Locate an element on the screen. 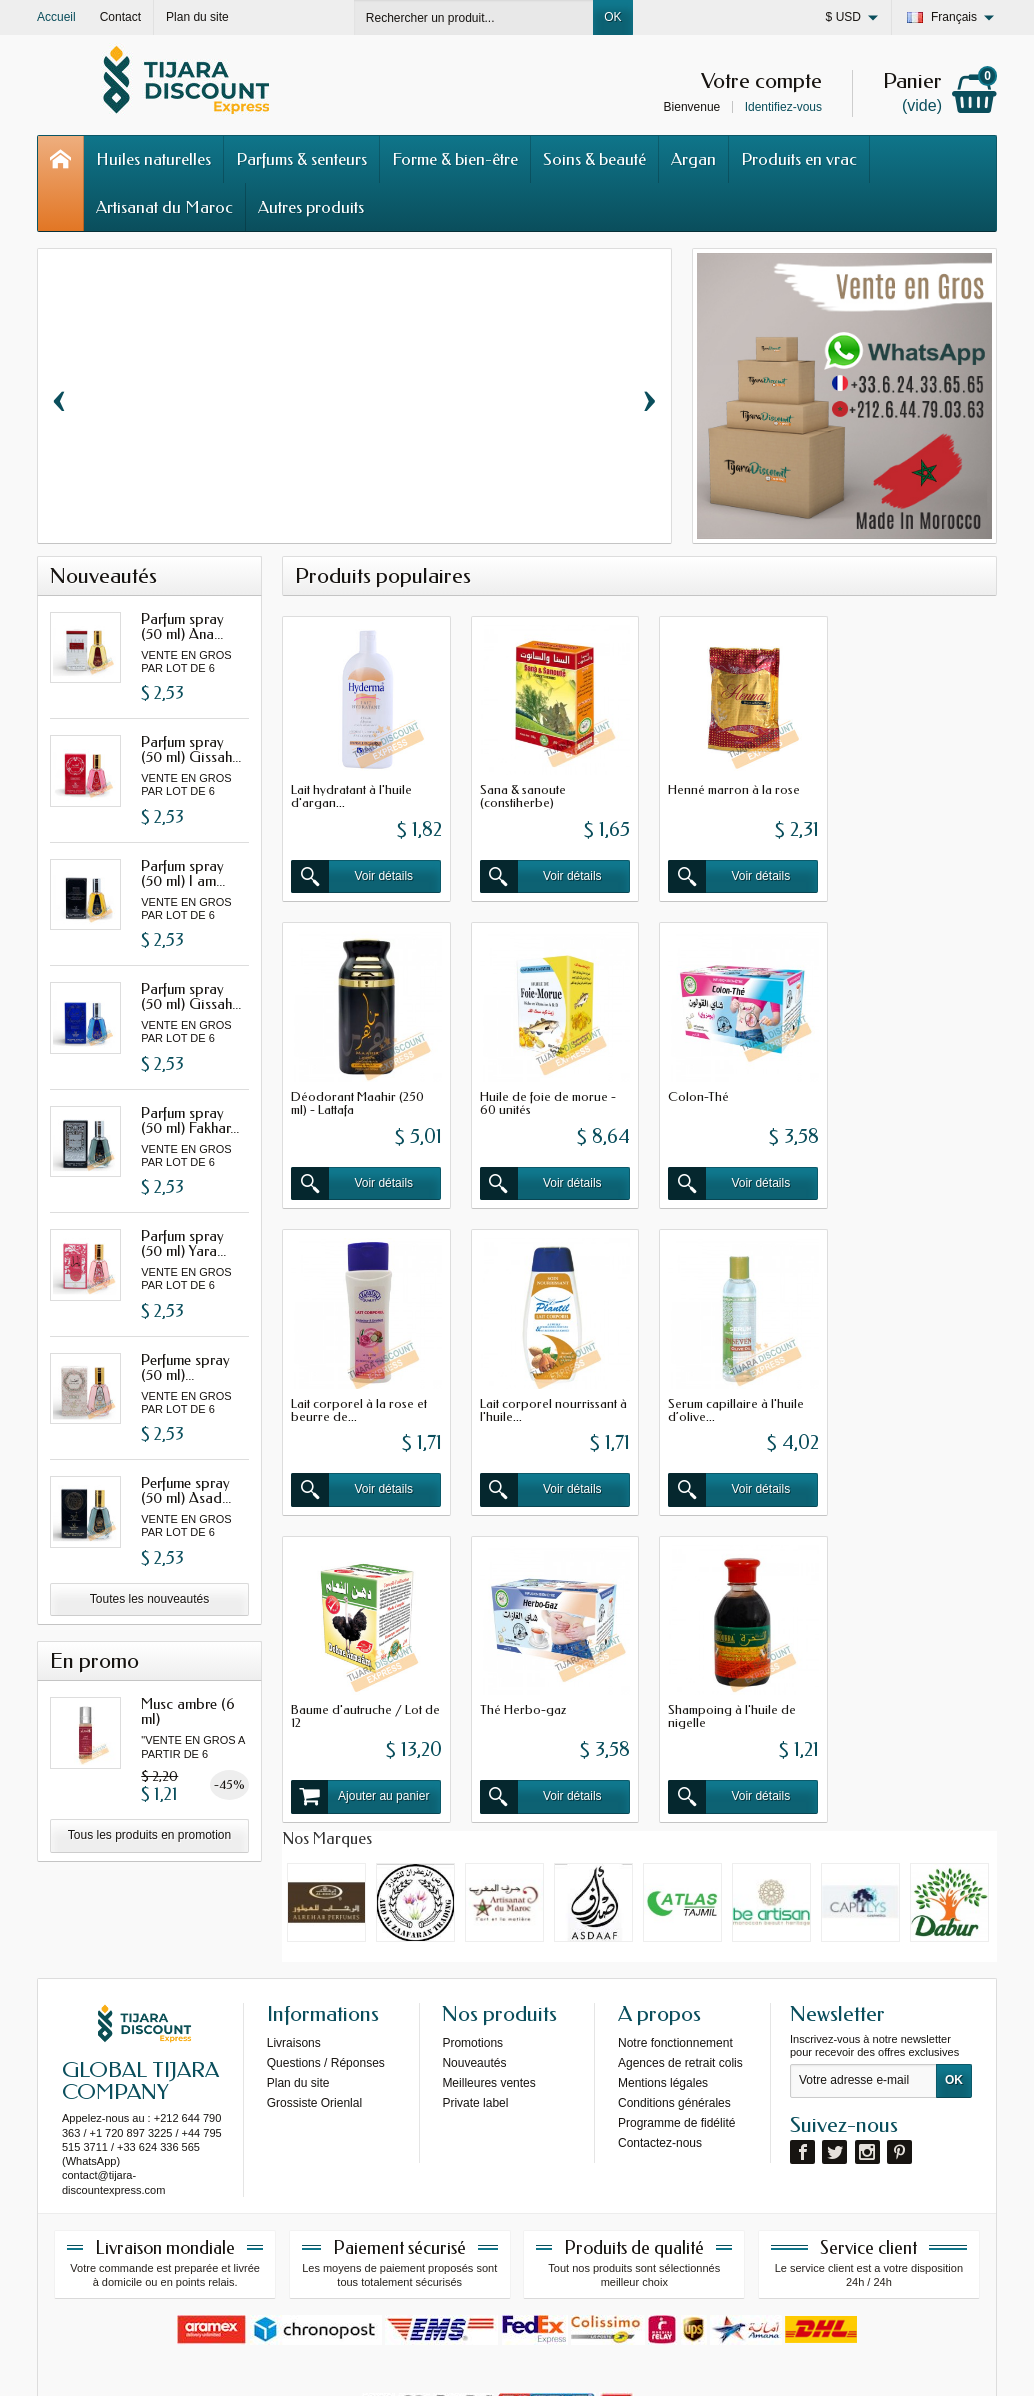  Livraisons is located at coordinates (294, 1943).